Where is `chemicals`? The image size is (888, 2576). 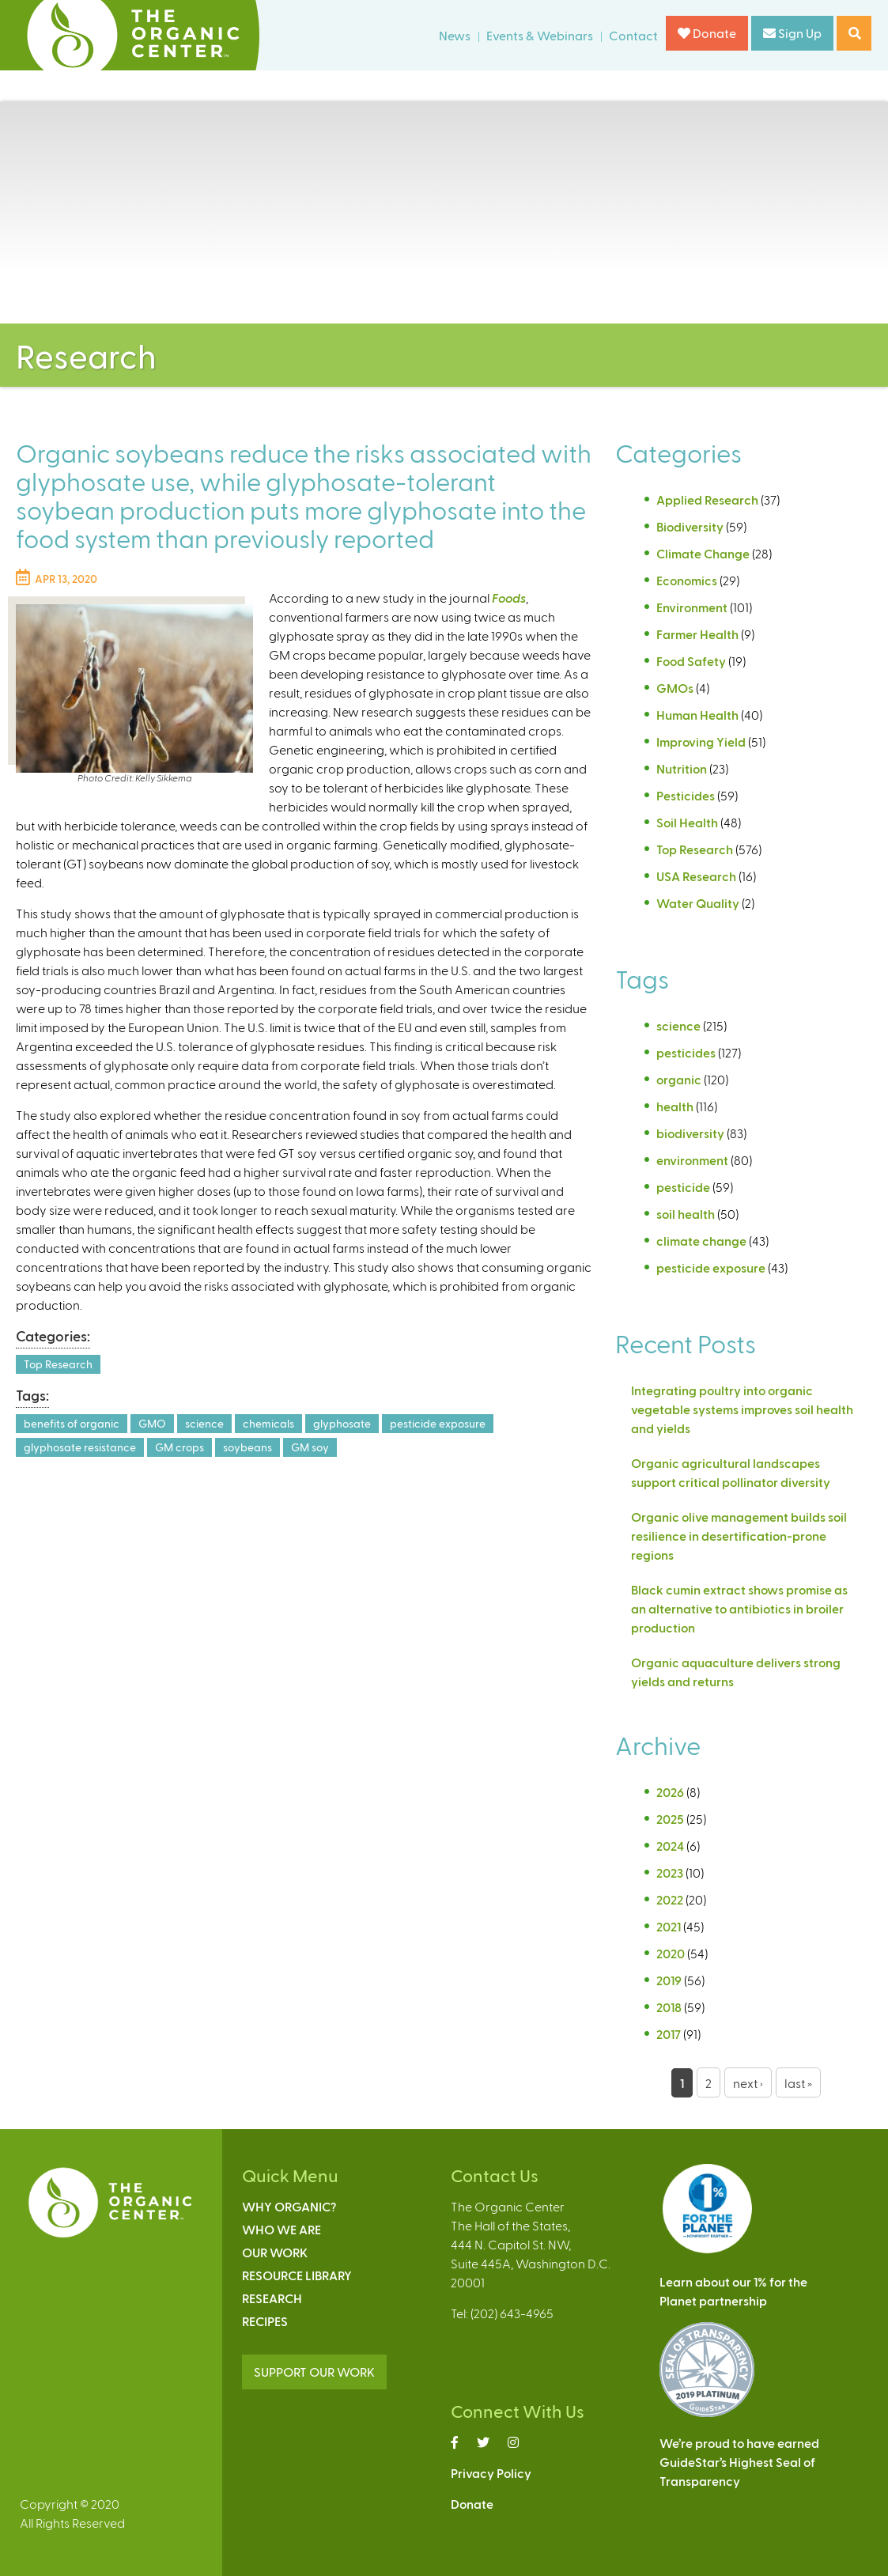 chemicals is located at coordinates (268, 1423).